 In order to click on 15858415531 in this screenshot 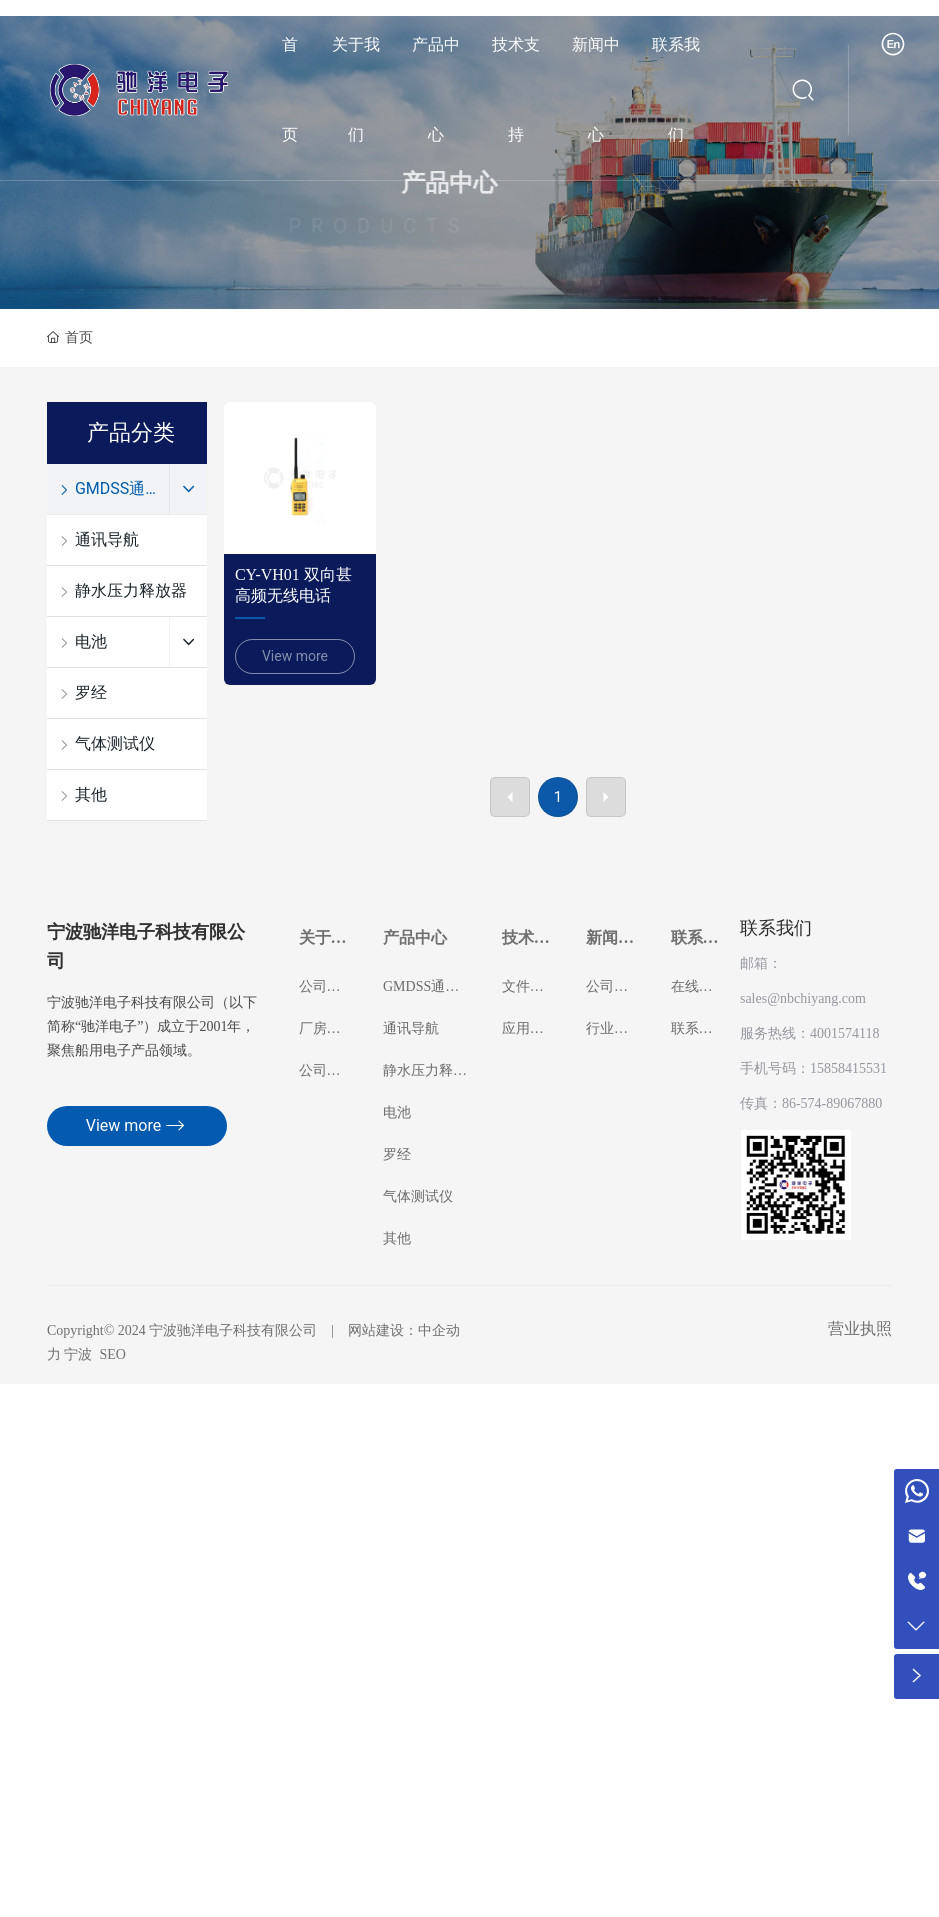, I will do `click(848, 1068)`.